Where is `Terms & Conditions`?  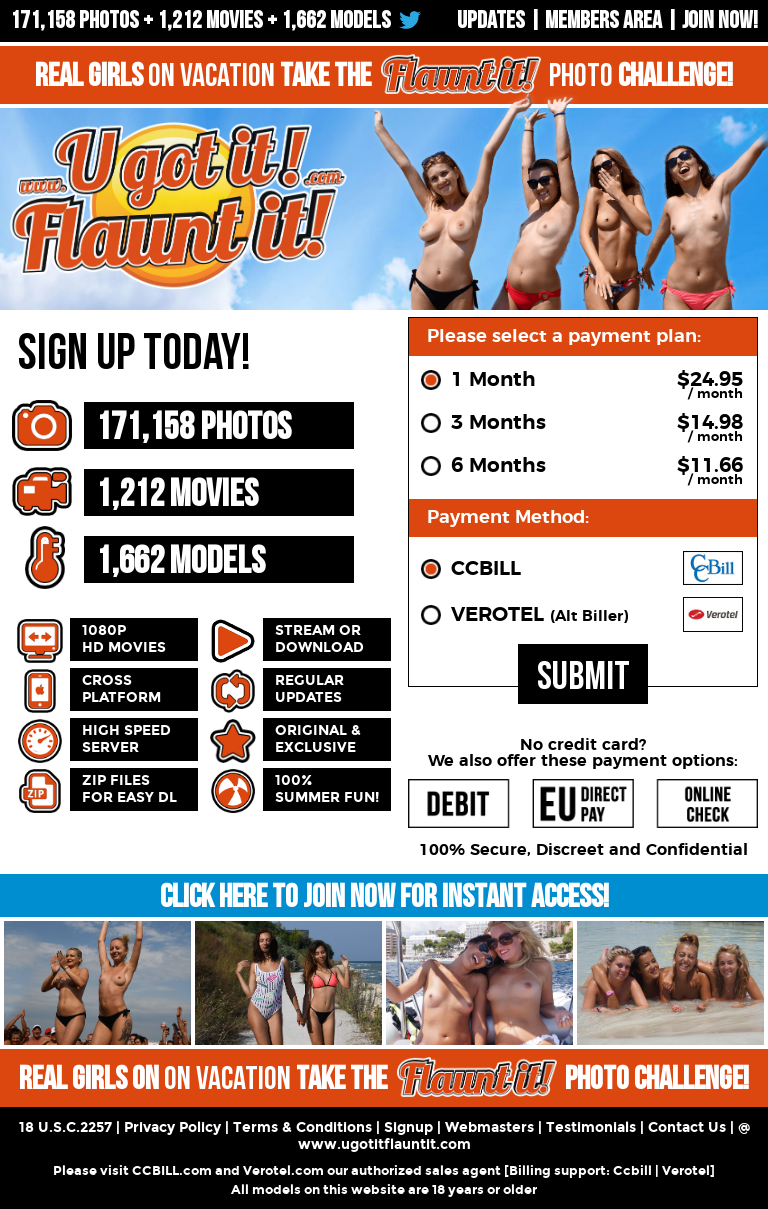
Terms & Conditions is located at coordinates (302, 1127).